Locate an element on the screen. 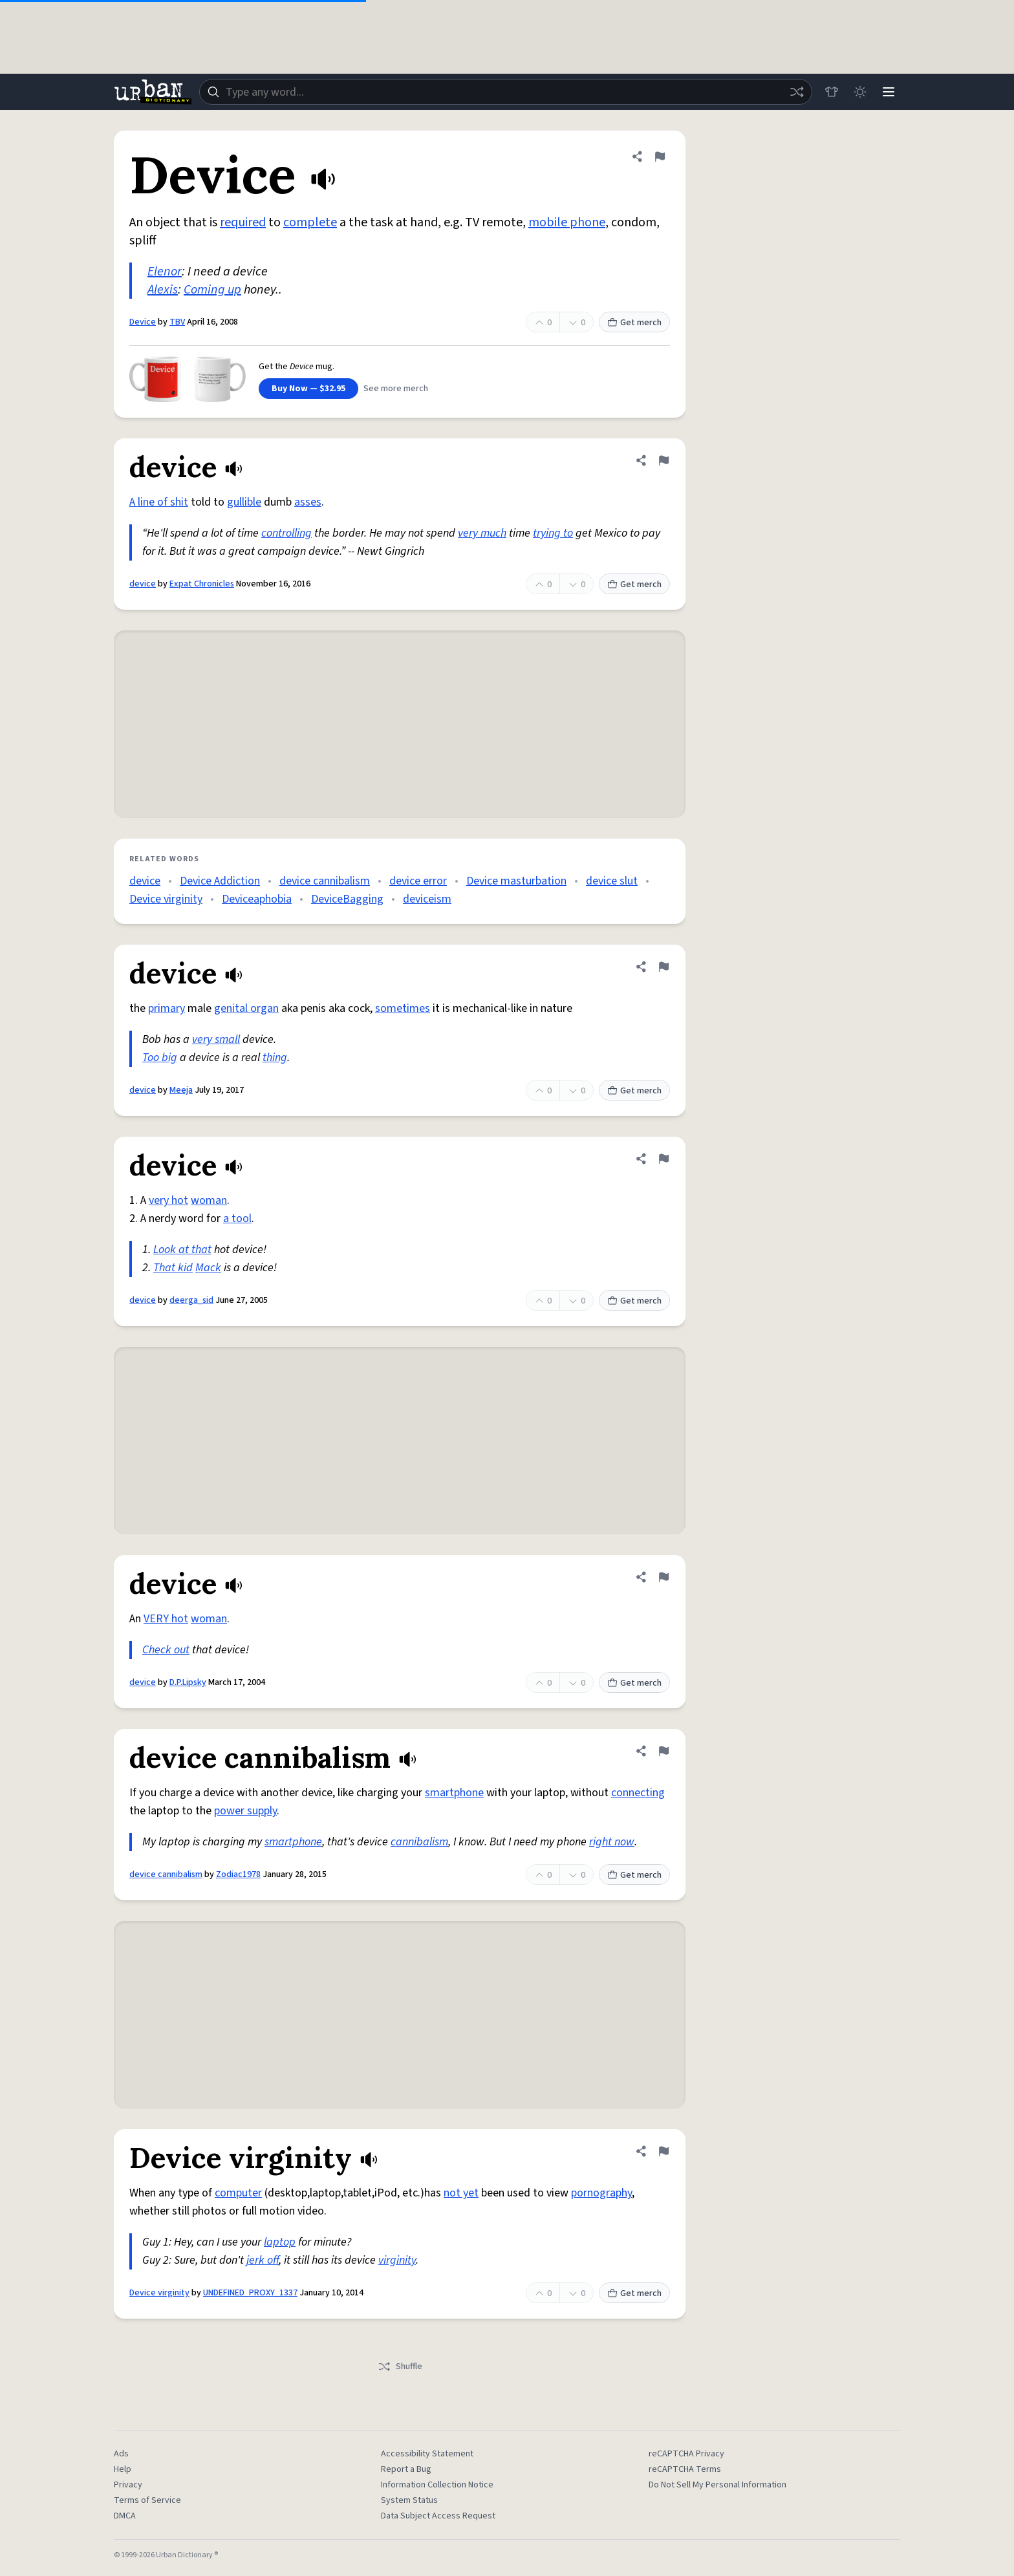 The image size is (1014, 2576). primary is located at coordinates (166, 1008).